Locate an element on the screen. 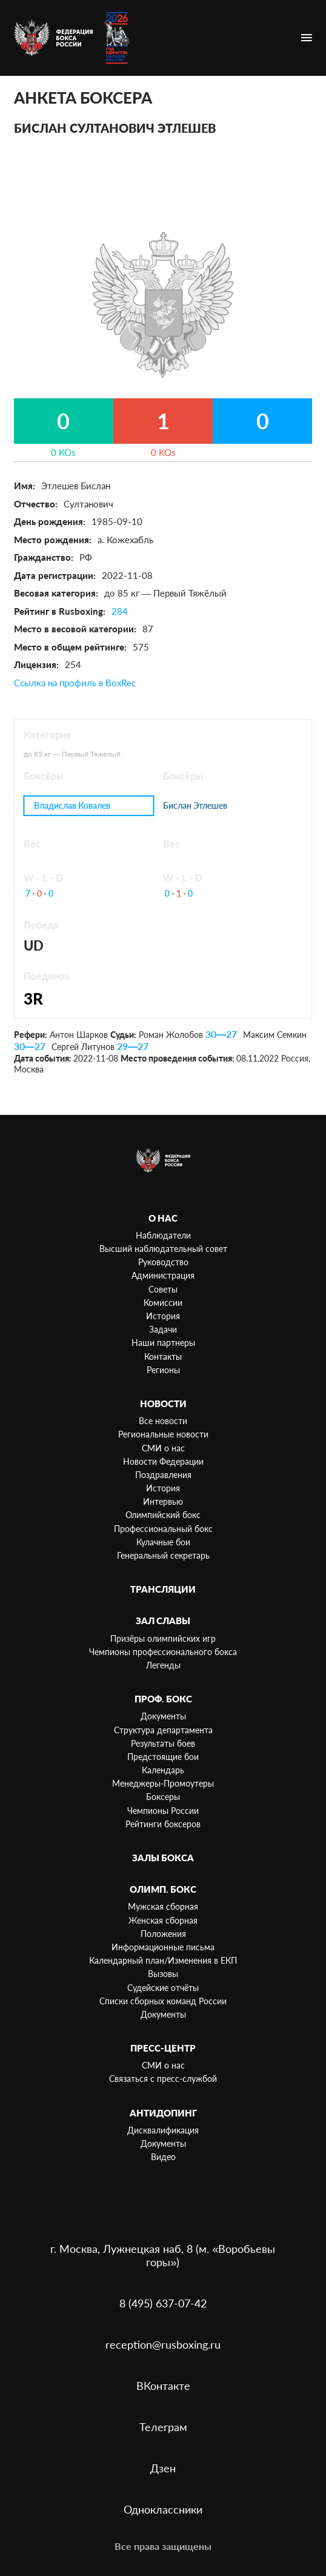 The width and height of the screenshot is (326, 2576). Связаться с пресс-службой is located at coordinates (163, 2078).